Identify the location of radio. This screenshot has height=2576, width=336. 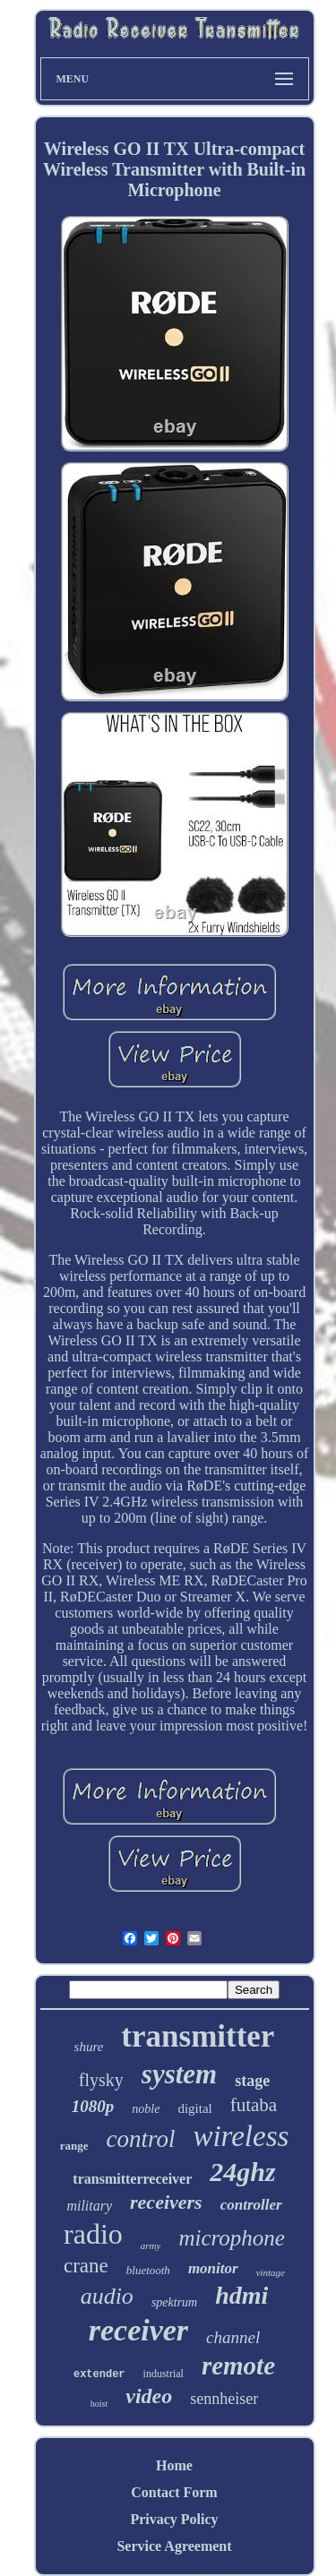
(93, 2234).